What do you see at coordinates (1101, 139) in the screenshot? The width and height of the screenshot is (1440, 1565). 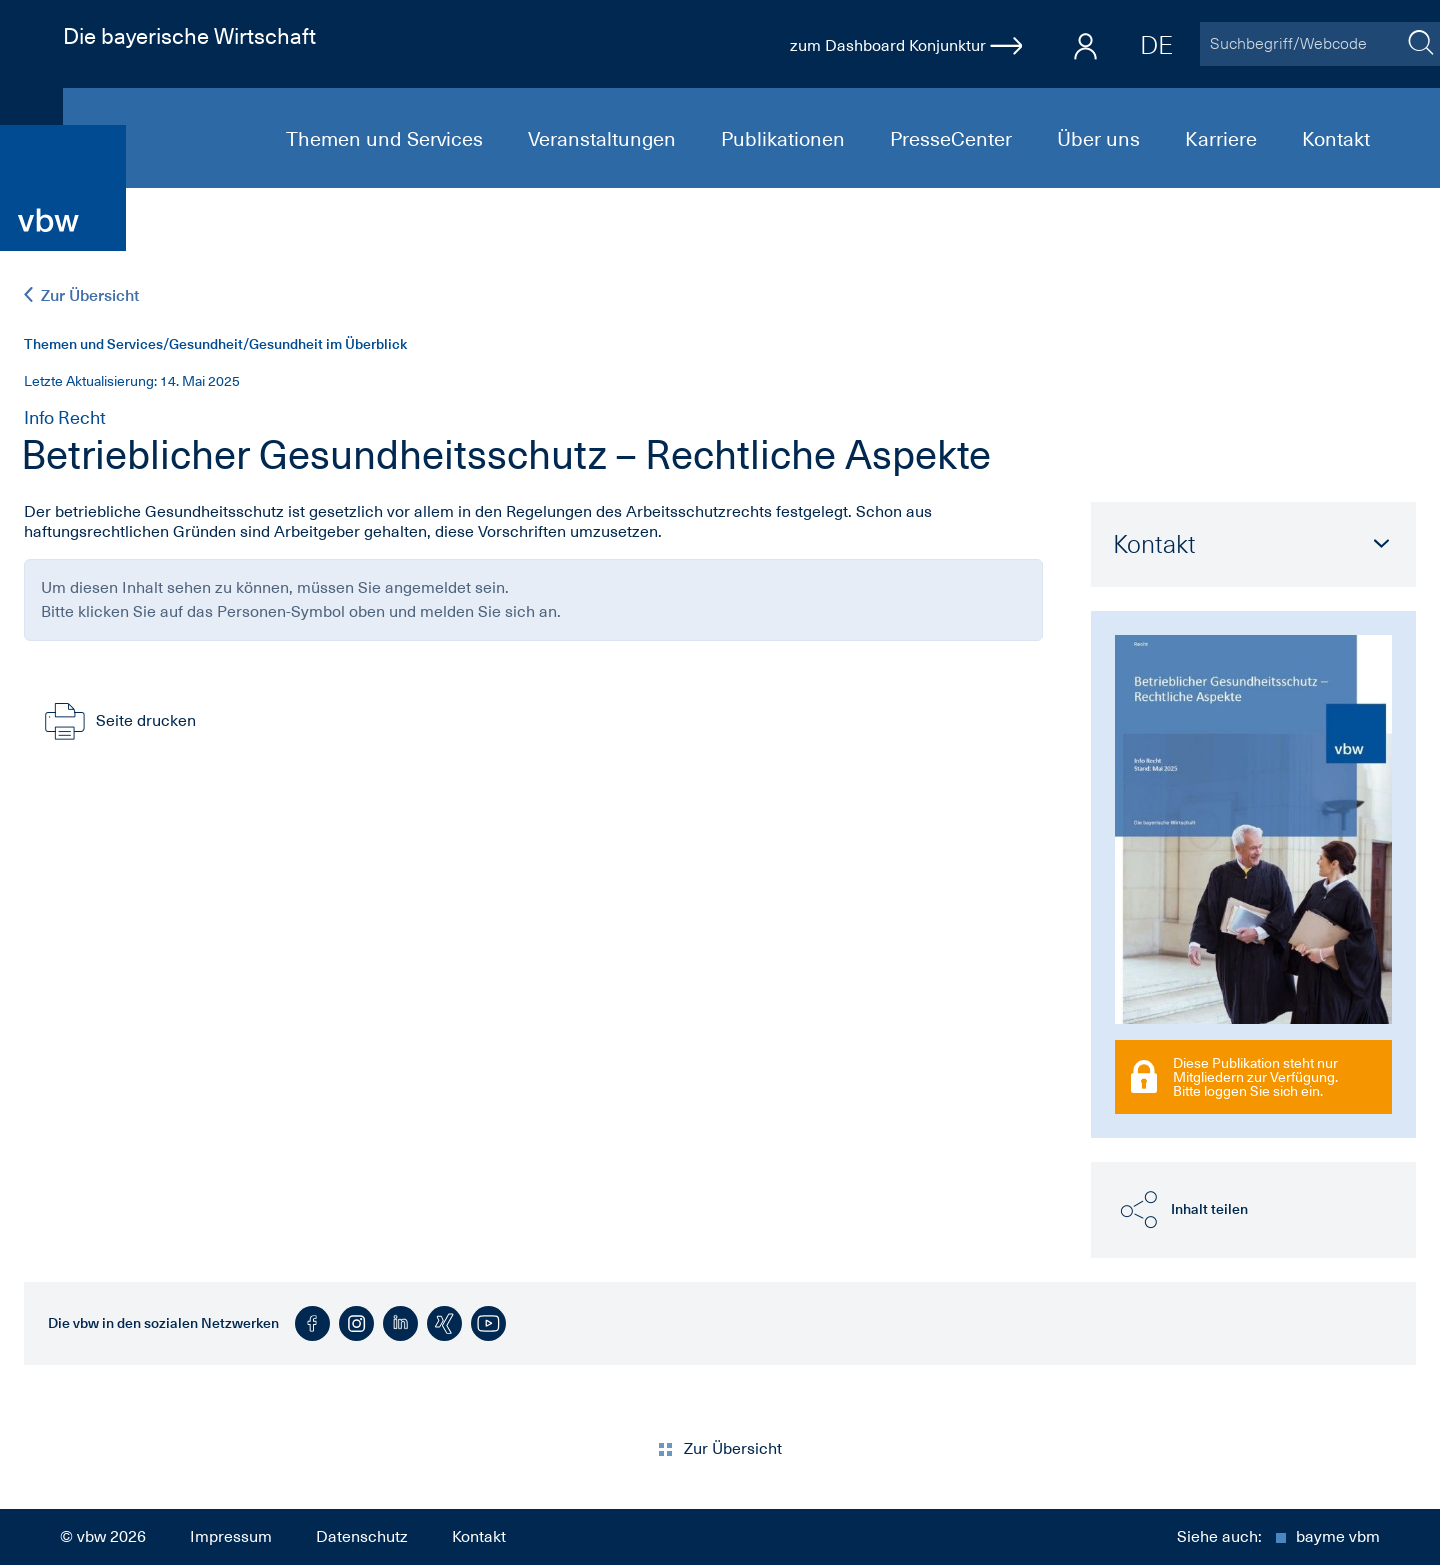 I see `Über uns` at bounding box center [1101, 139].